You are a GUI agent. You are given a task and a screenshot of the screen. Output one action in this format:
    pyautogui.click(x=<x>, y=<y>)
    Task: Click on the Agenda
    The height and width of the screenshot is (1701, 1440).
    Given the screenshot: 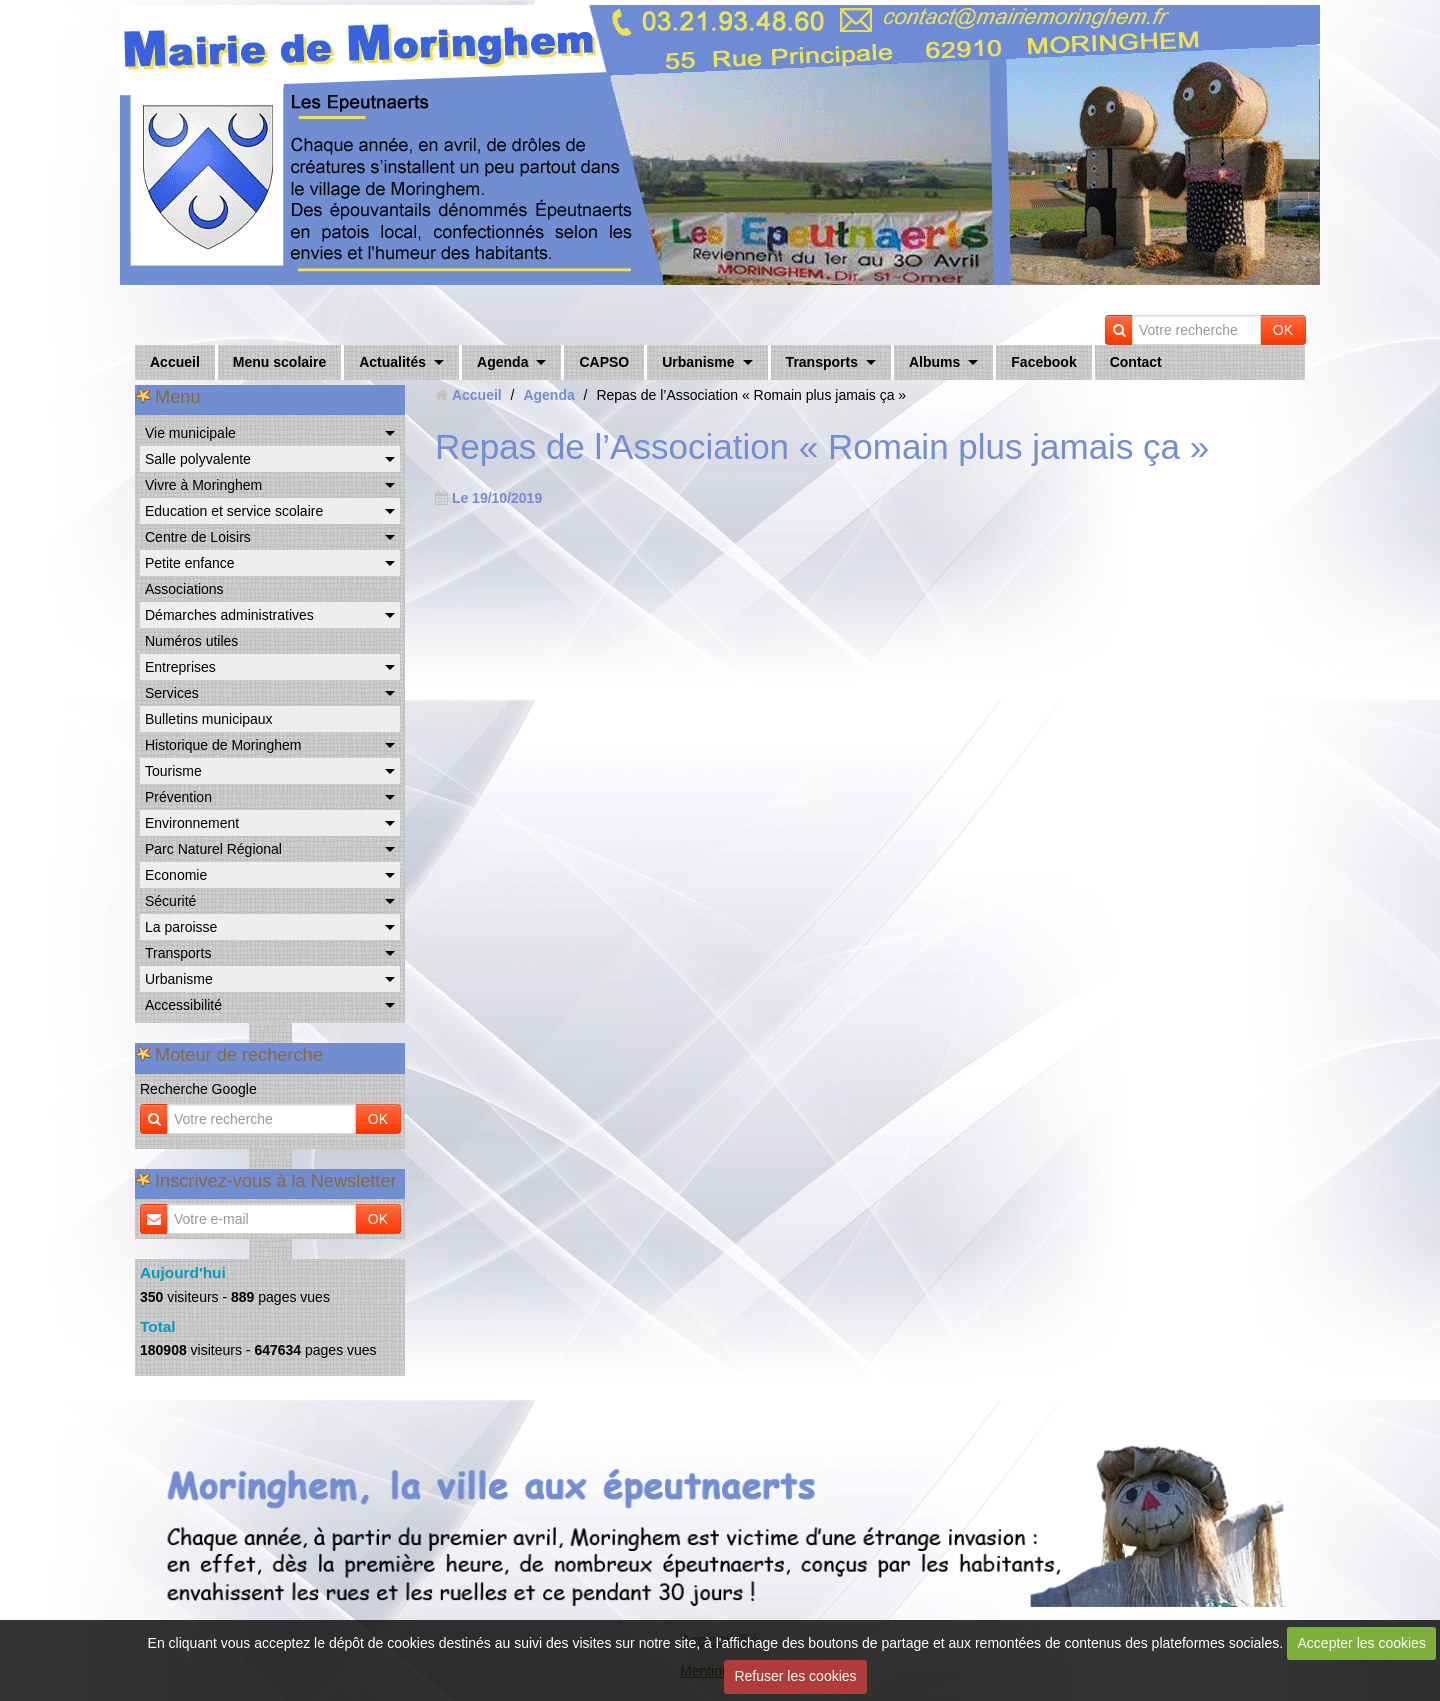 What is the action you would take?
    pyautogui.click(x=502, y=362)
    